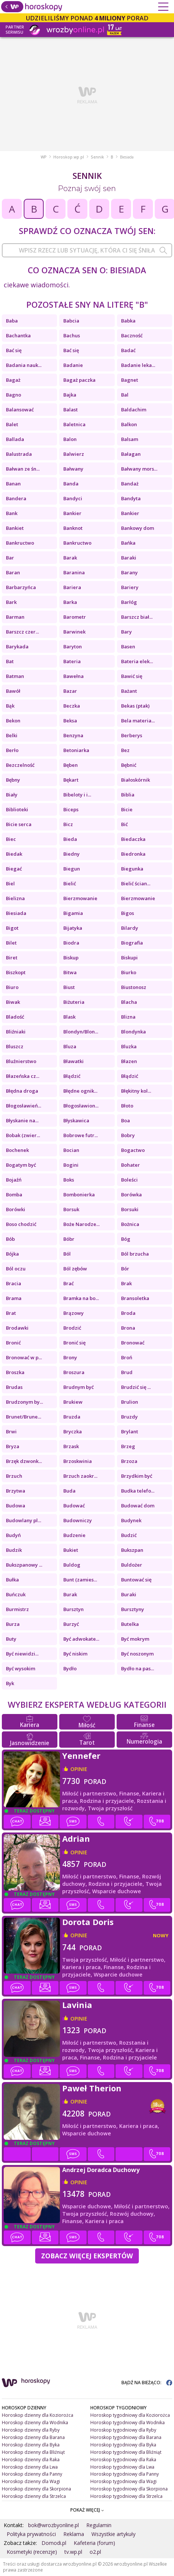 The height and width of the screenshot is (2576, 174). What do you see at coordinates (129, 587) in the screenshot?
I see `Bariery` at bounding box center [129, 587].